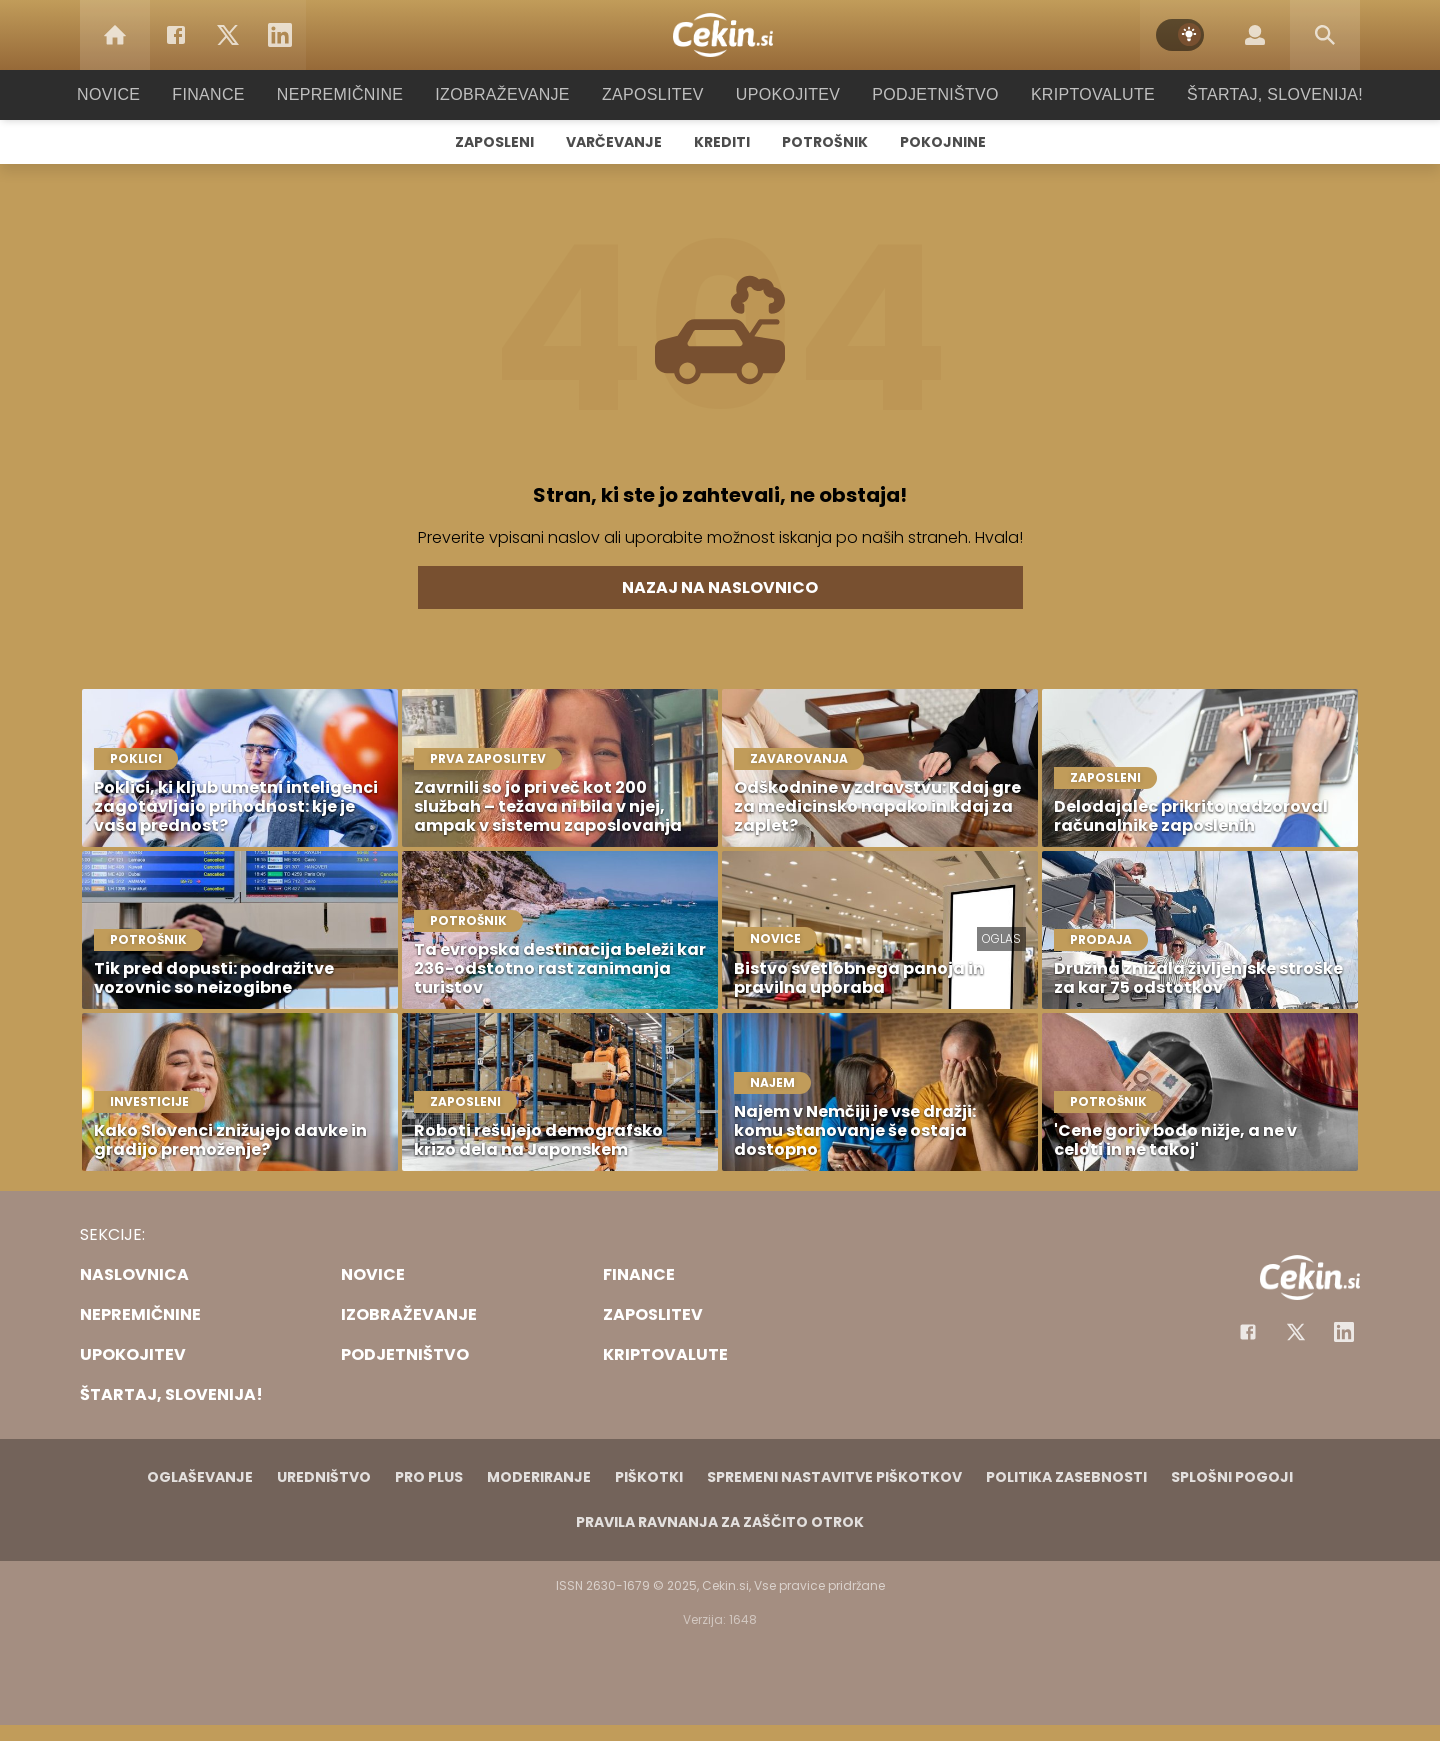 Image resolution: width=1440 pixels, height=1741 pixels. I want to click on Podjetništvo, so click(922, 94).